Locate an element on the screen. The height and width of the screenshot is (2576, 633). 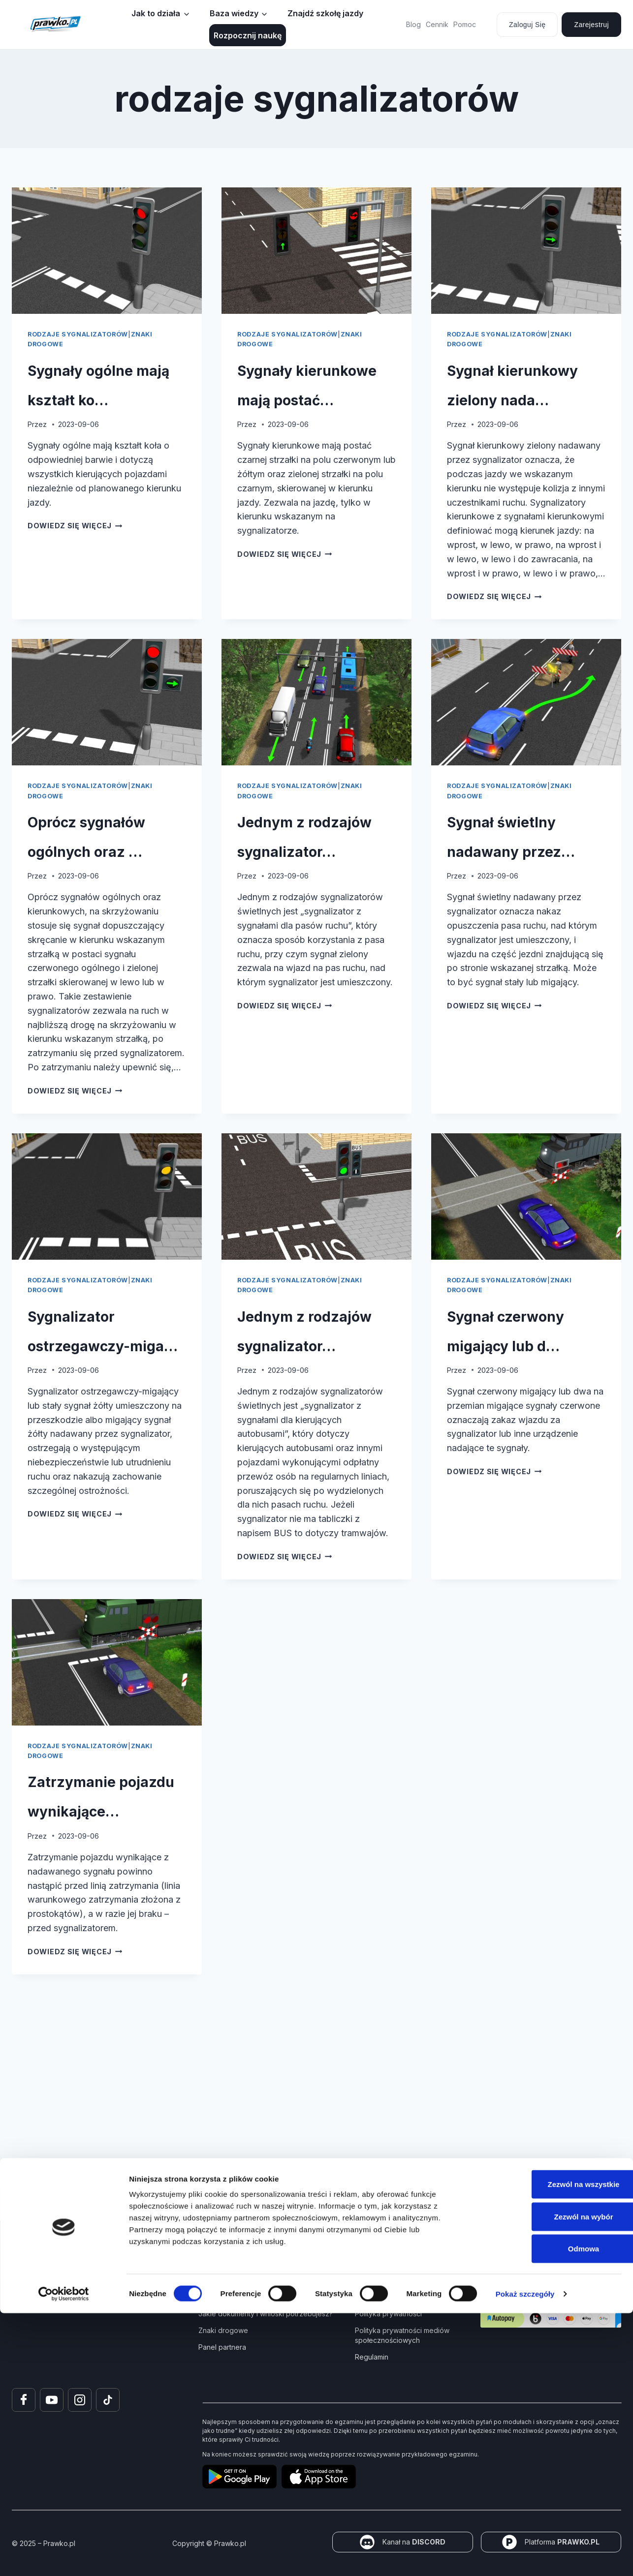
Jednym z rodzajów sygnalizator… is located at coordinates (309, 922).